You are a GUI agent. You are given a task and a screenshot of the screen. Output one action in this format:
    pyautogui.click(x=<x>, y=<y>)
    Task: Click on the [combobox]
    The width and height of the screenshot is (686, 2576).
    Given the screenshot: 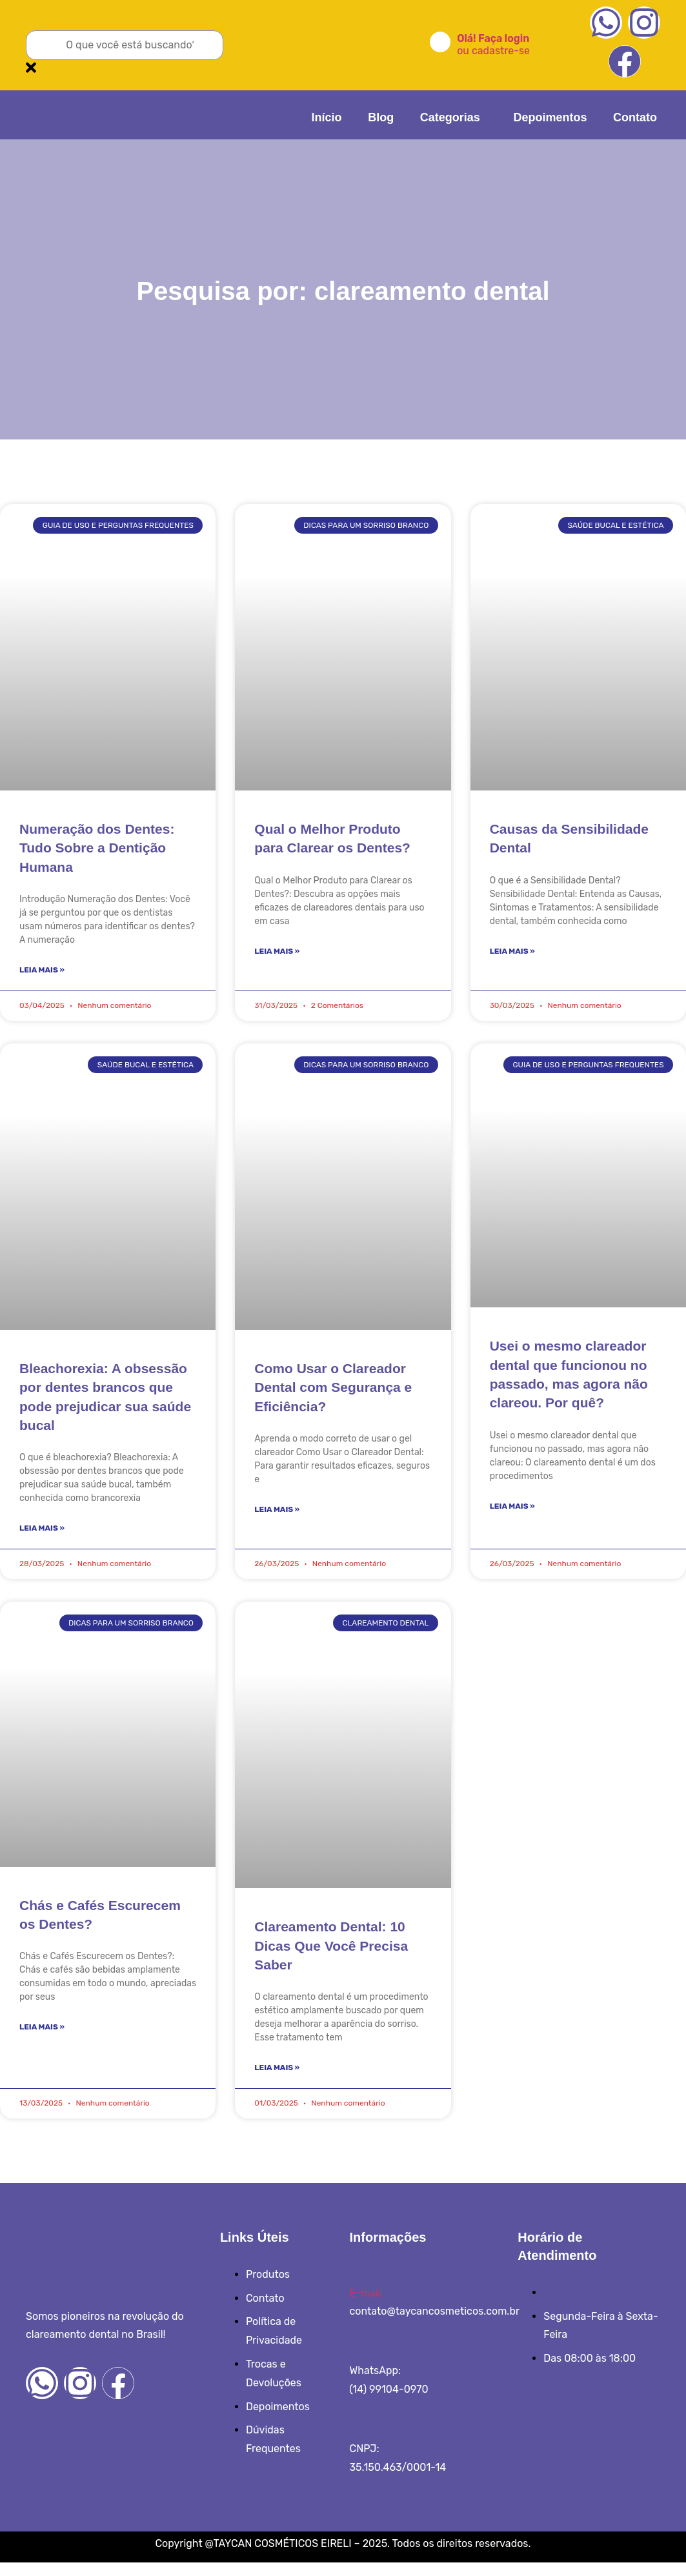 What is the action you would take?
    pyautogui.click(x=124, y=45)
    